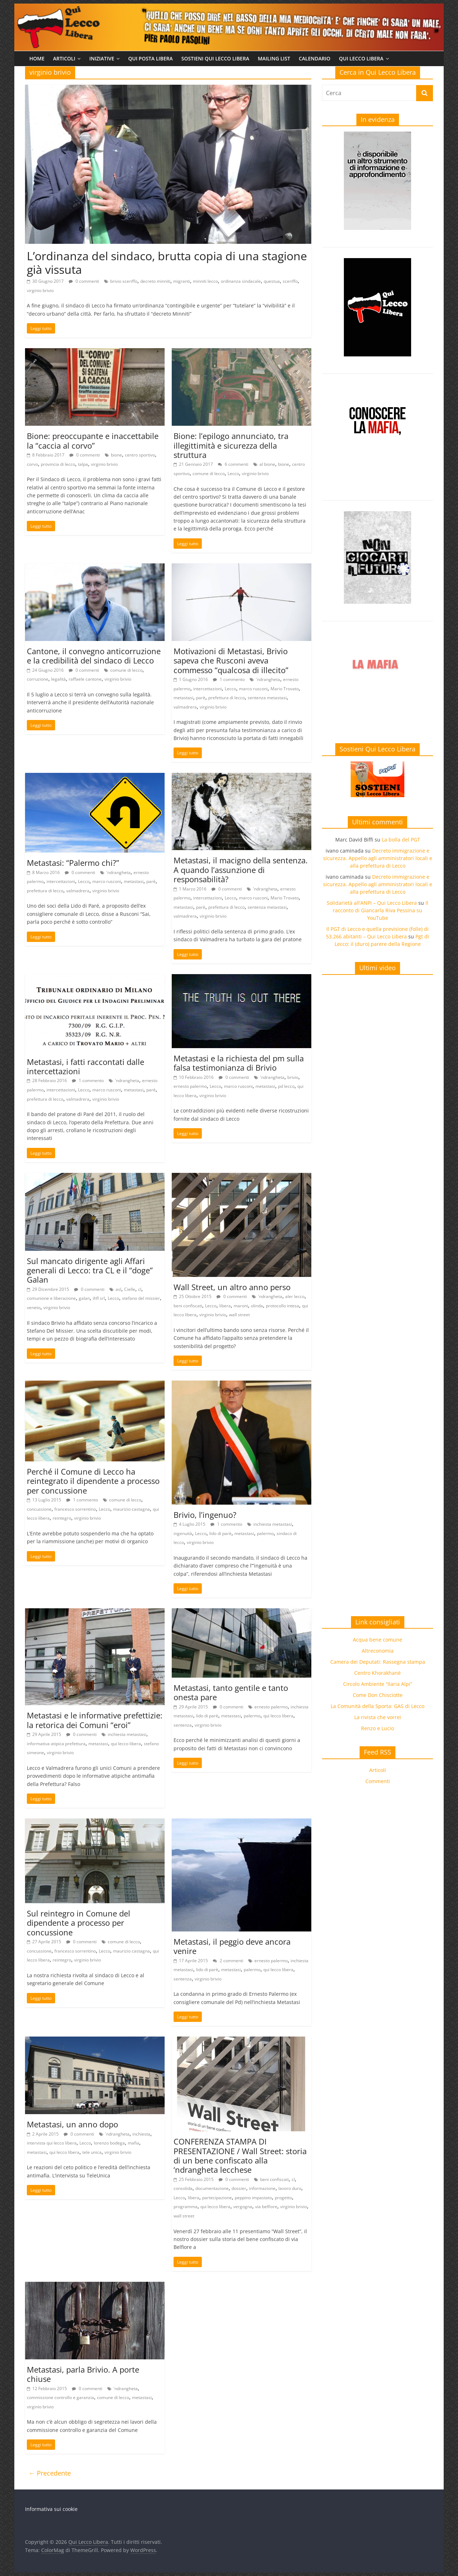 The image size is (458, 2576). What do you see at coordinates (83, 2374) in the screenshot?
I see `Metastasi, parla Brivio. A porte chiuse` at bounding box center [83, 2374].